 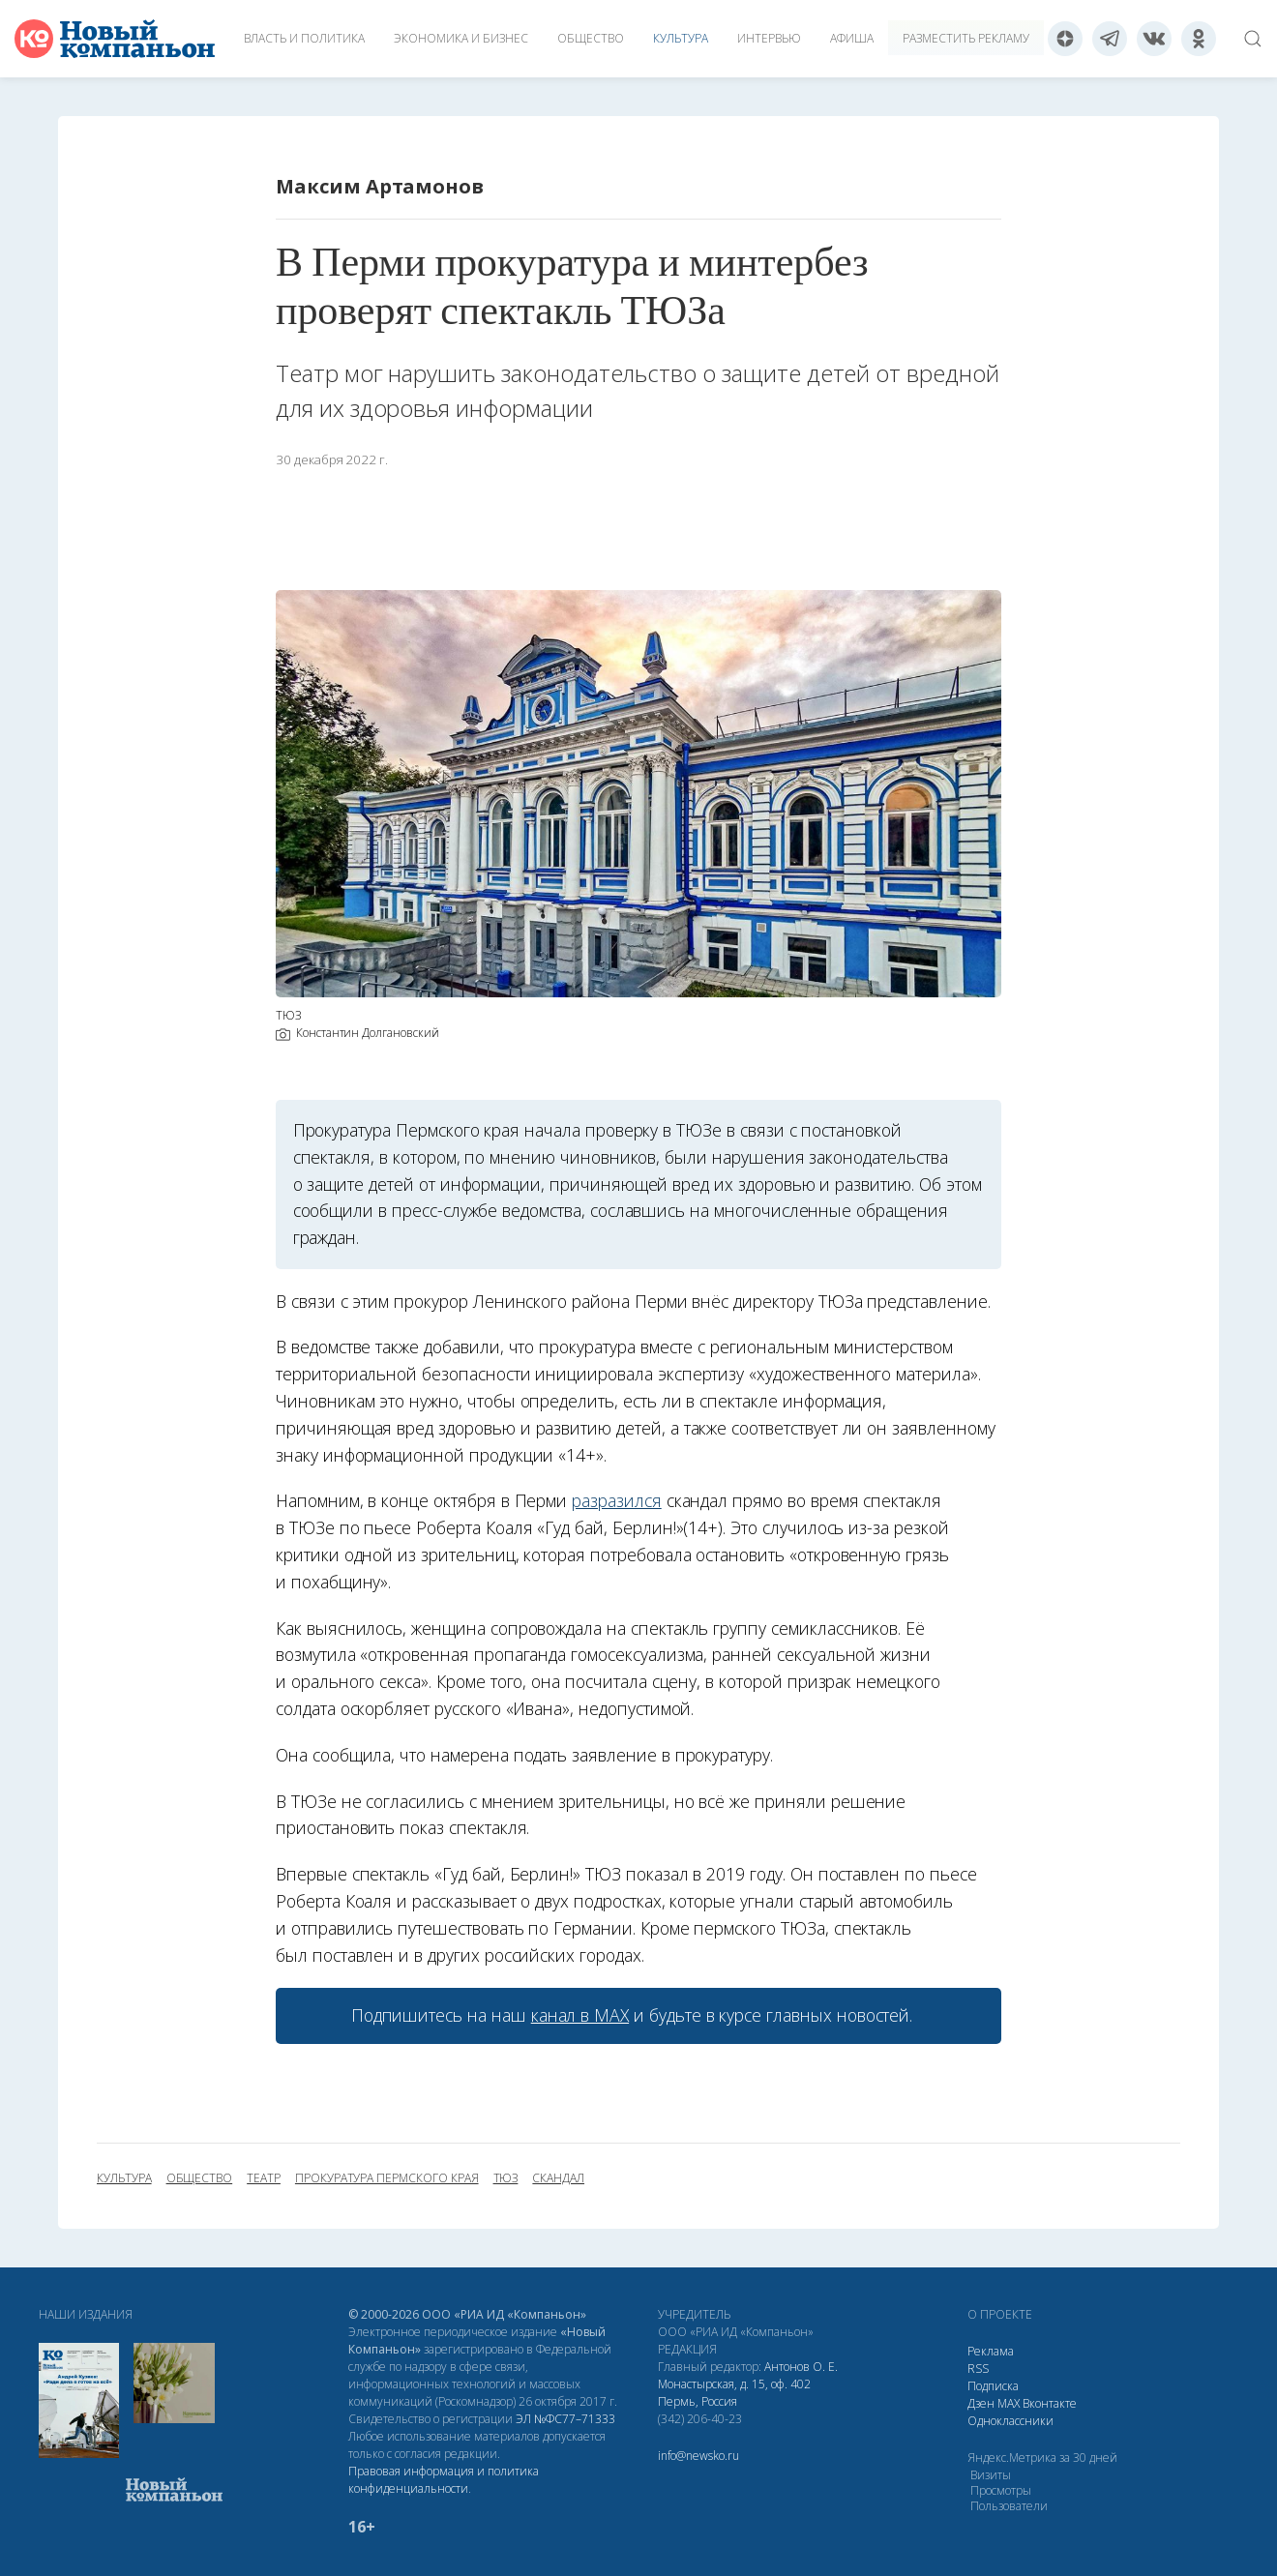 What do you see at coordinates (124, 2178) in the screenshot?
I see `культура` at bounding box center [124, 2178].